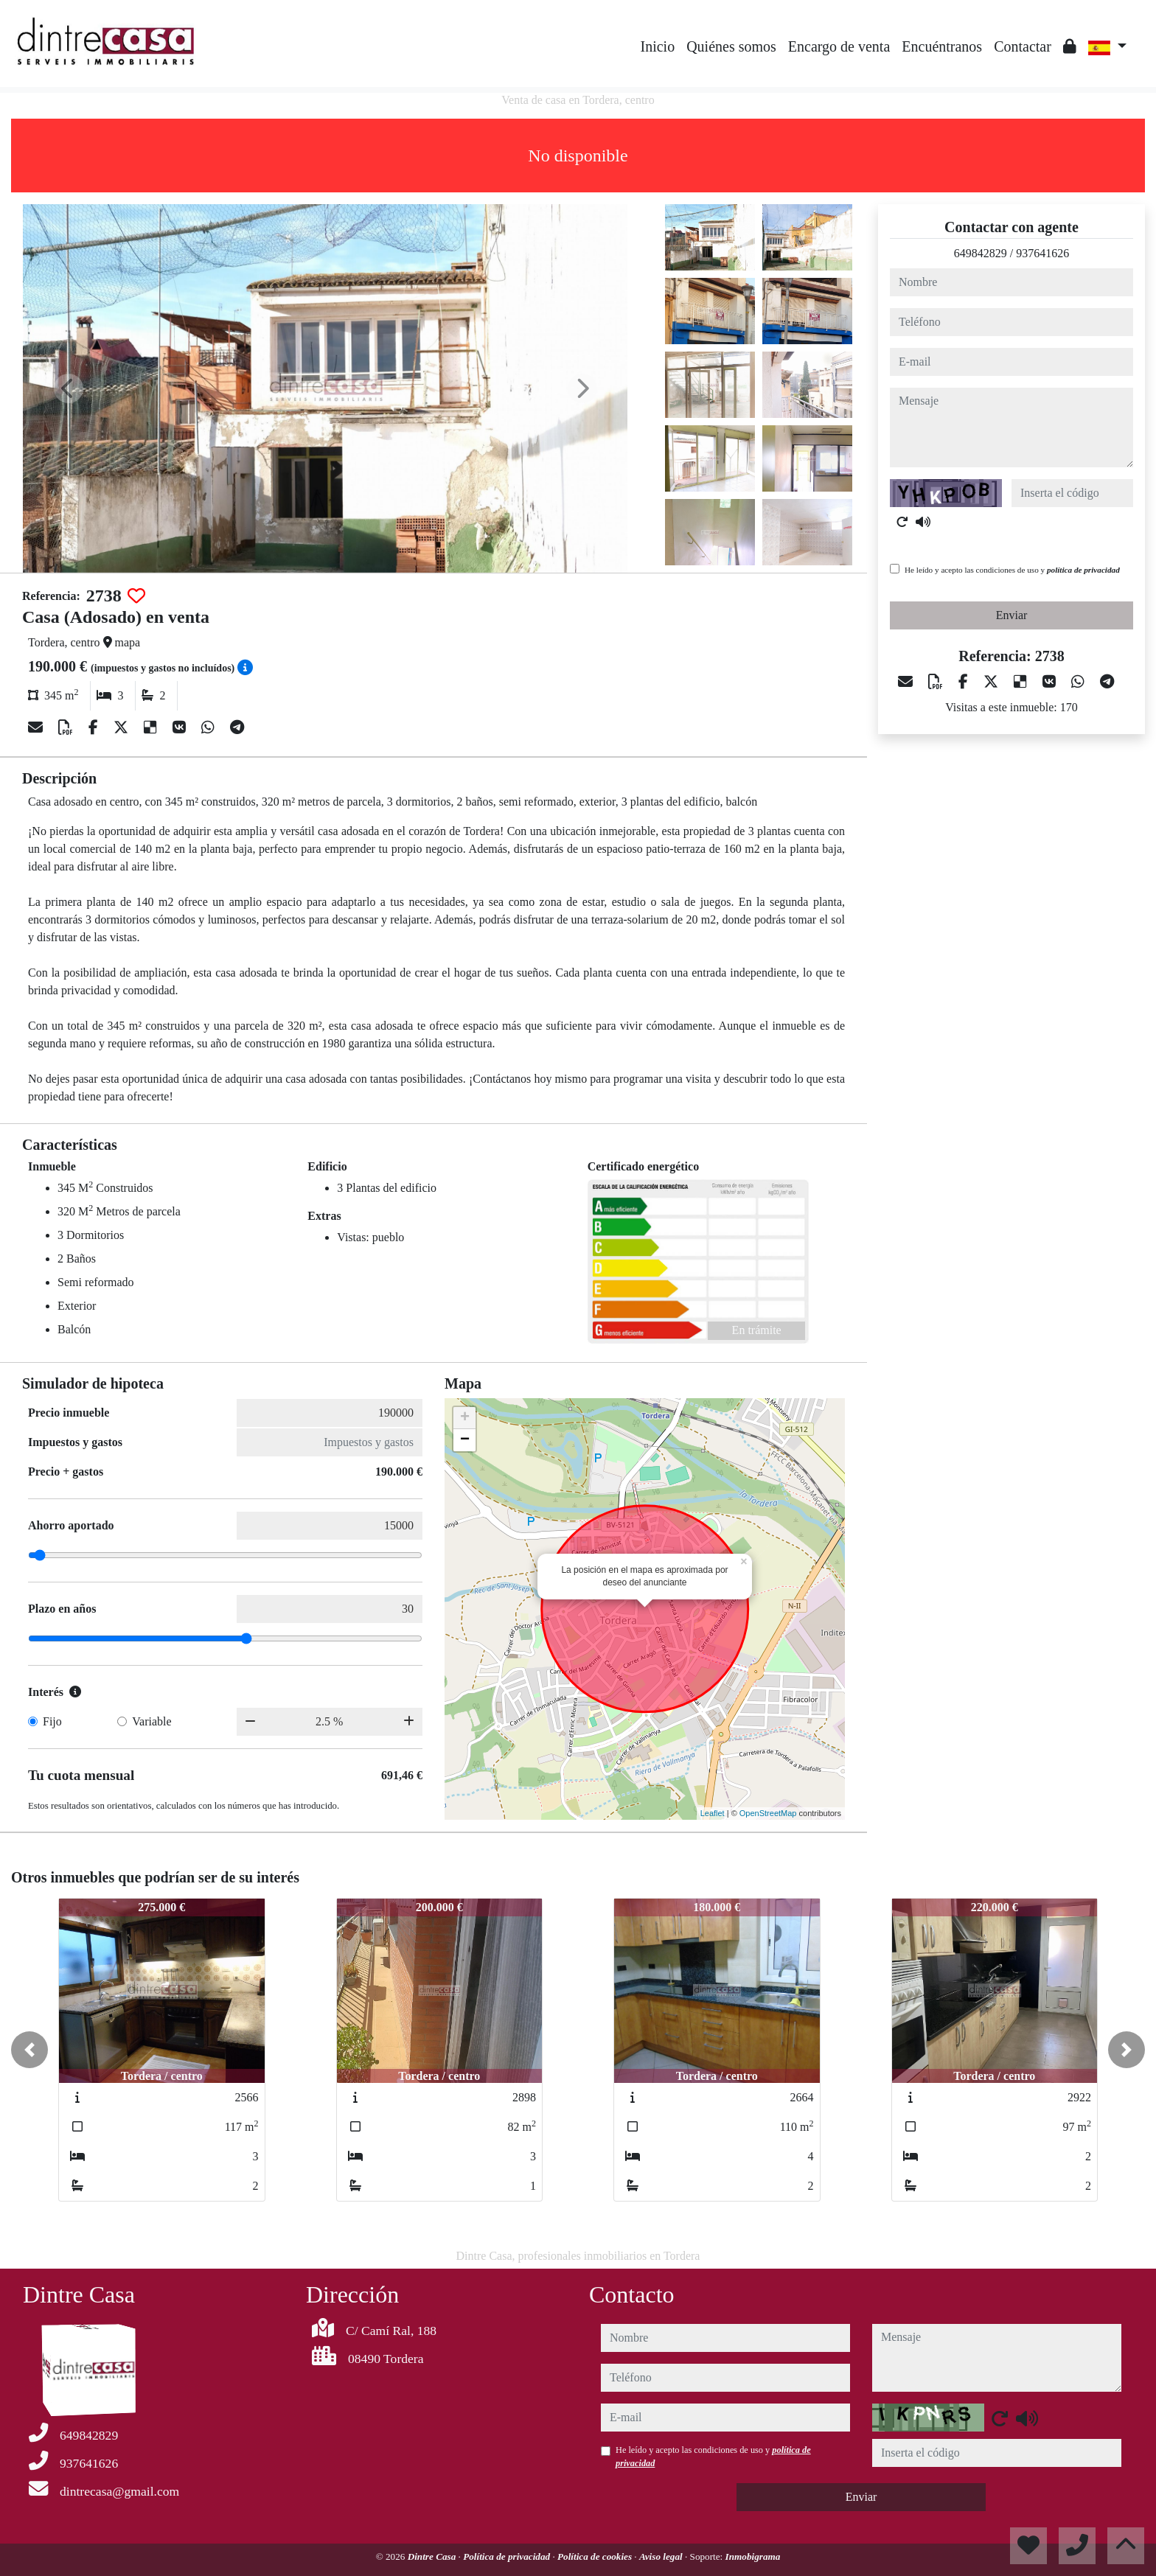 The width and height of the screenshot is (1156, 2576). I want to click on 649842829, so click(980, 253).